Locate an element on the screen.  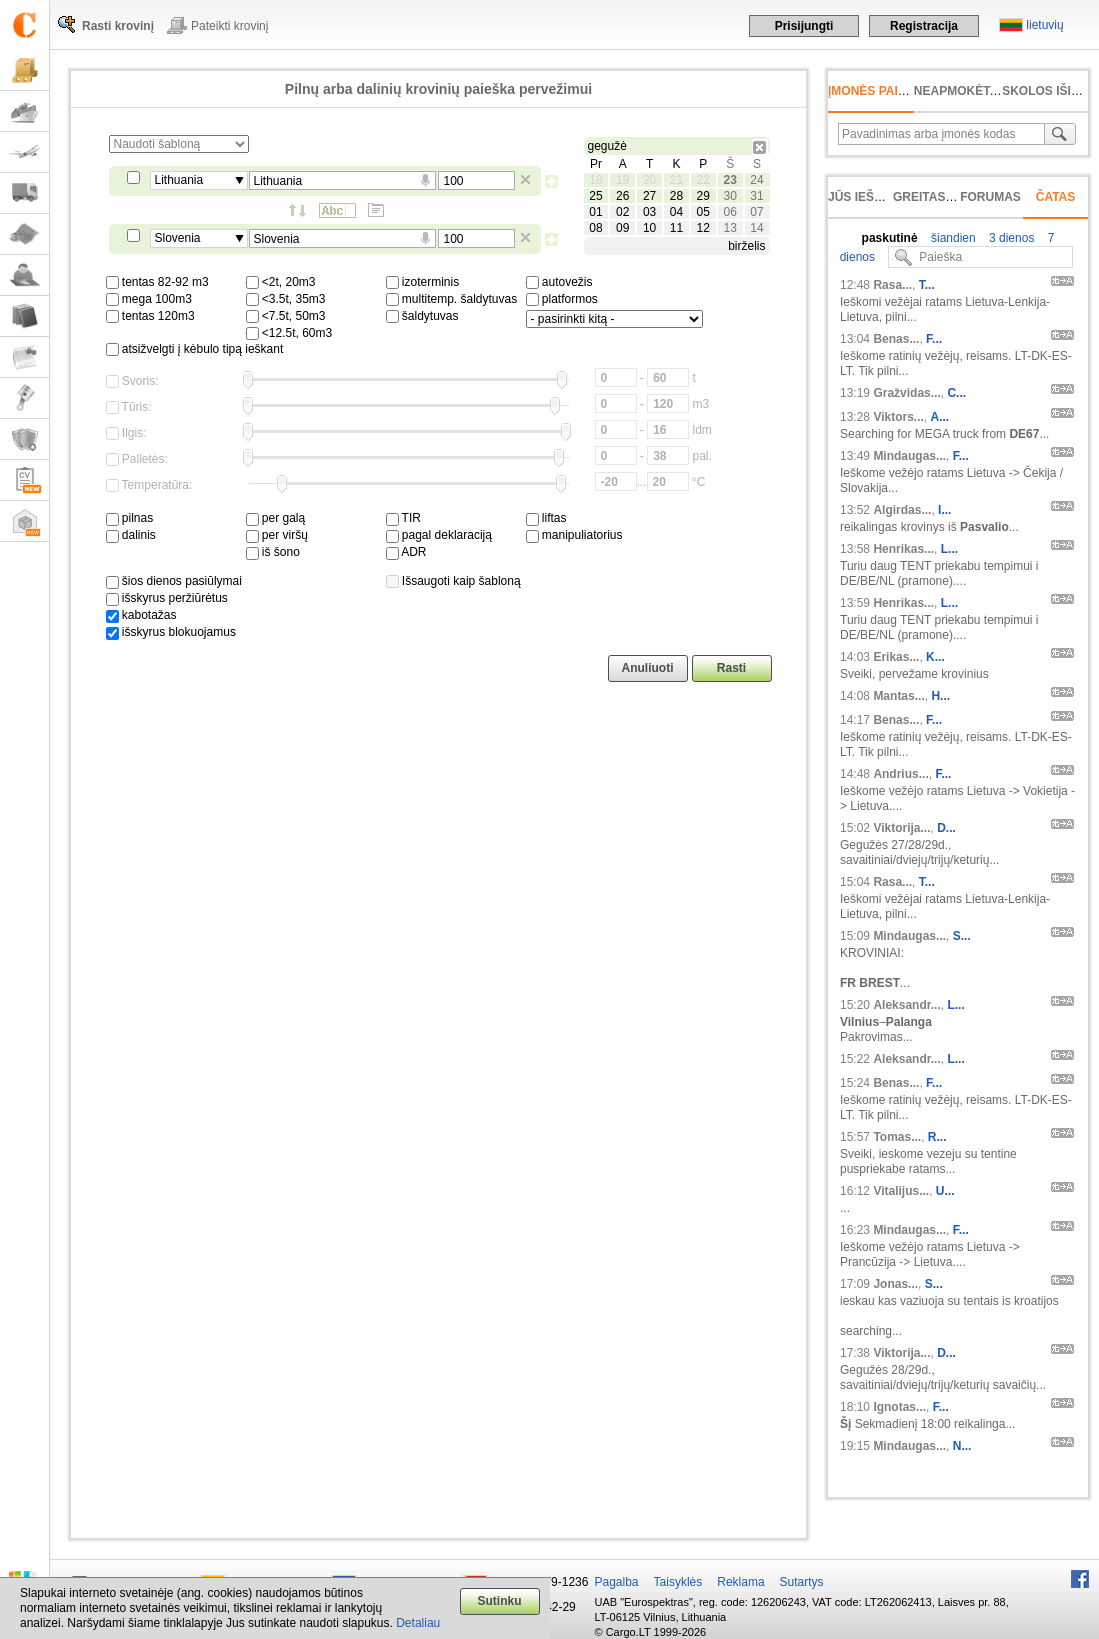
A... is located at coordinates (940, 417).